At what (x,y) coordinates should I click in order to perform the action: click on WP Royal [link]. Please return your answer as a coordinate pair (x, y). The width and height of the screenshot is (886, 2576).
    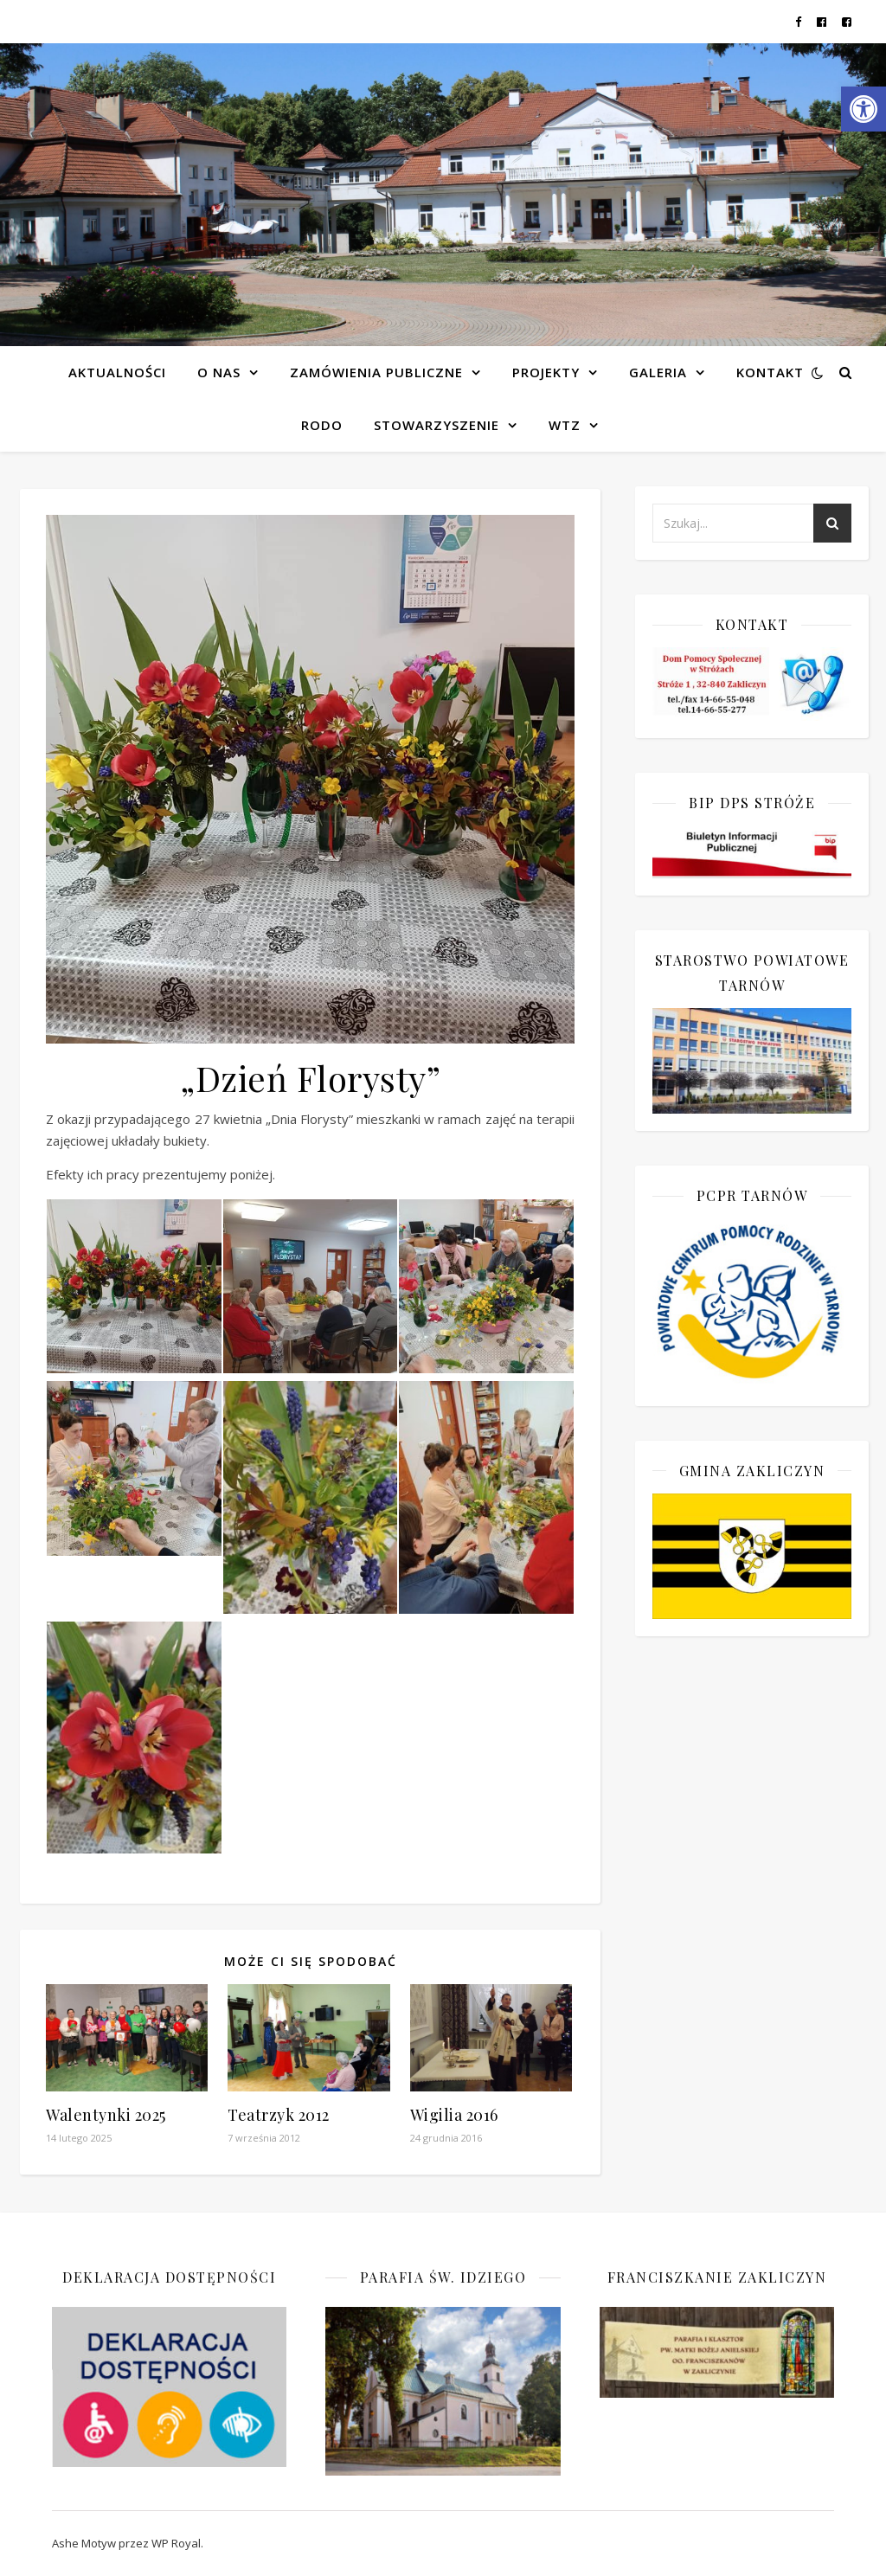
    Looking at the image, I should click on (176, 2543).